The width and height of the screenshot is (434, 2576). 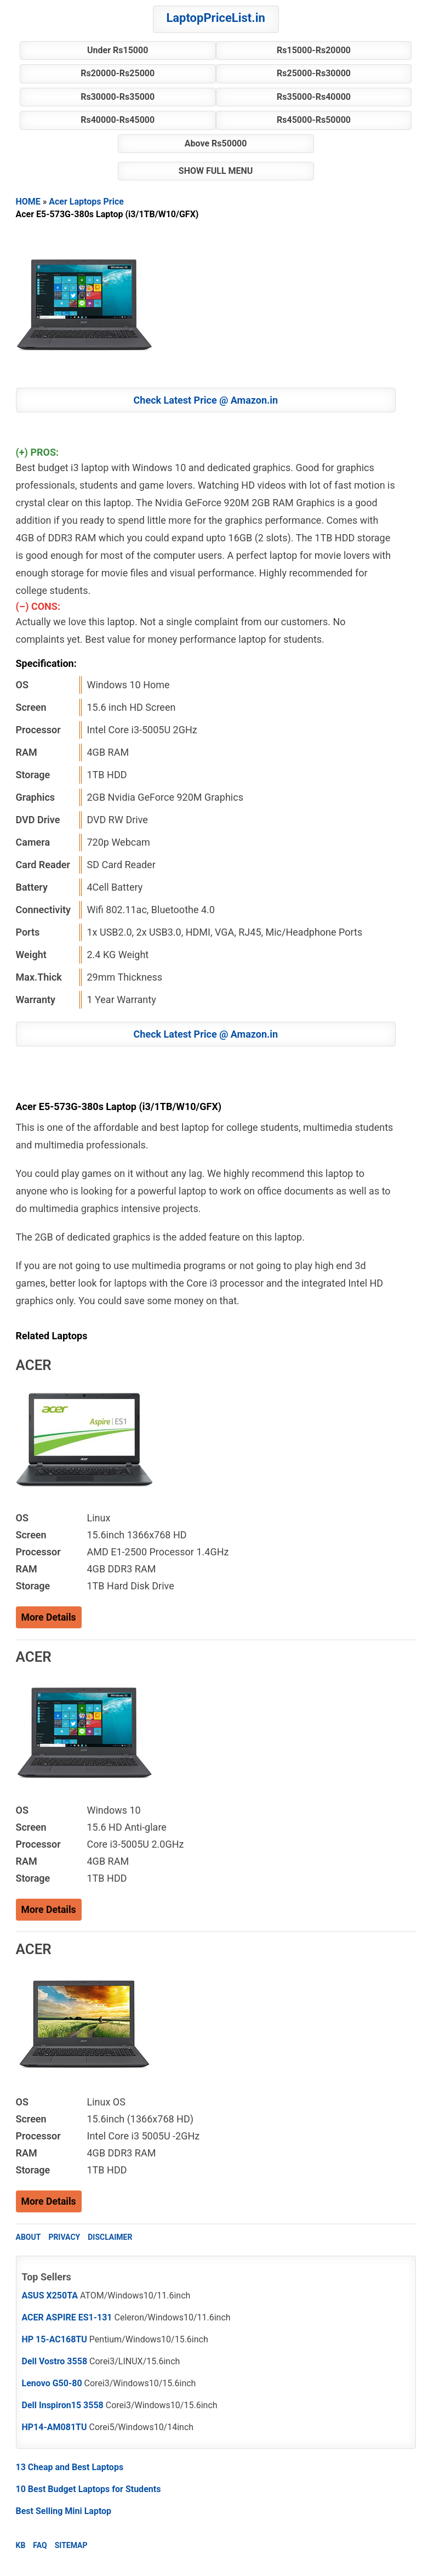 What do you see at coordinates (216, 143) in the screenshot?
I see `Above Rs50000` at bounding box center [216, 143].